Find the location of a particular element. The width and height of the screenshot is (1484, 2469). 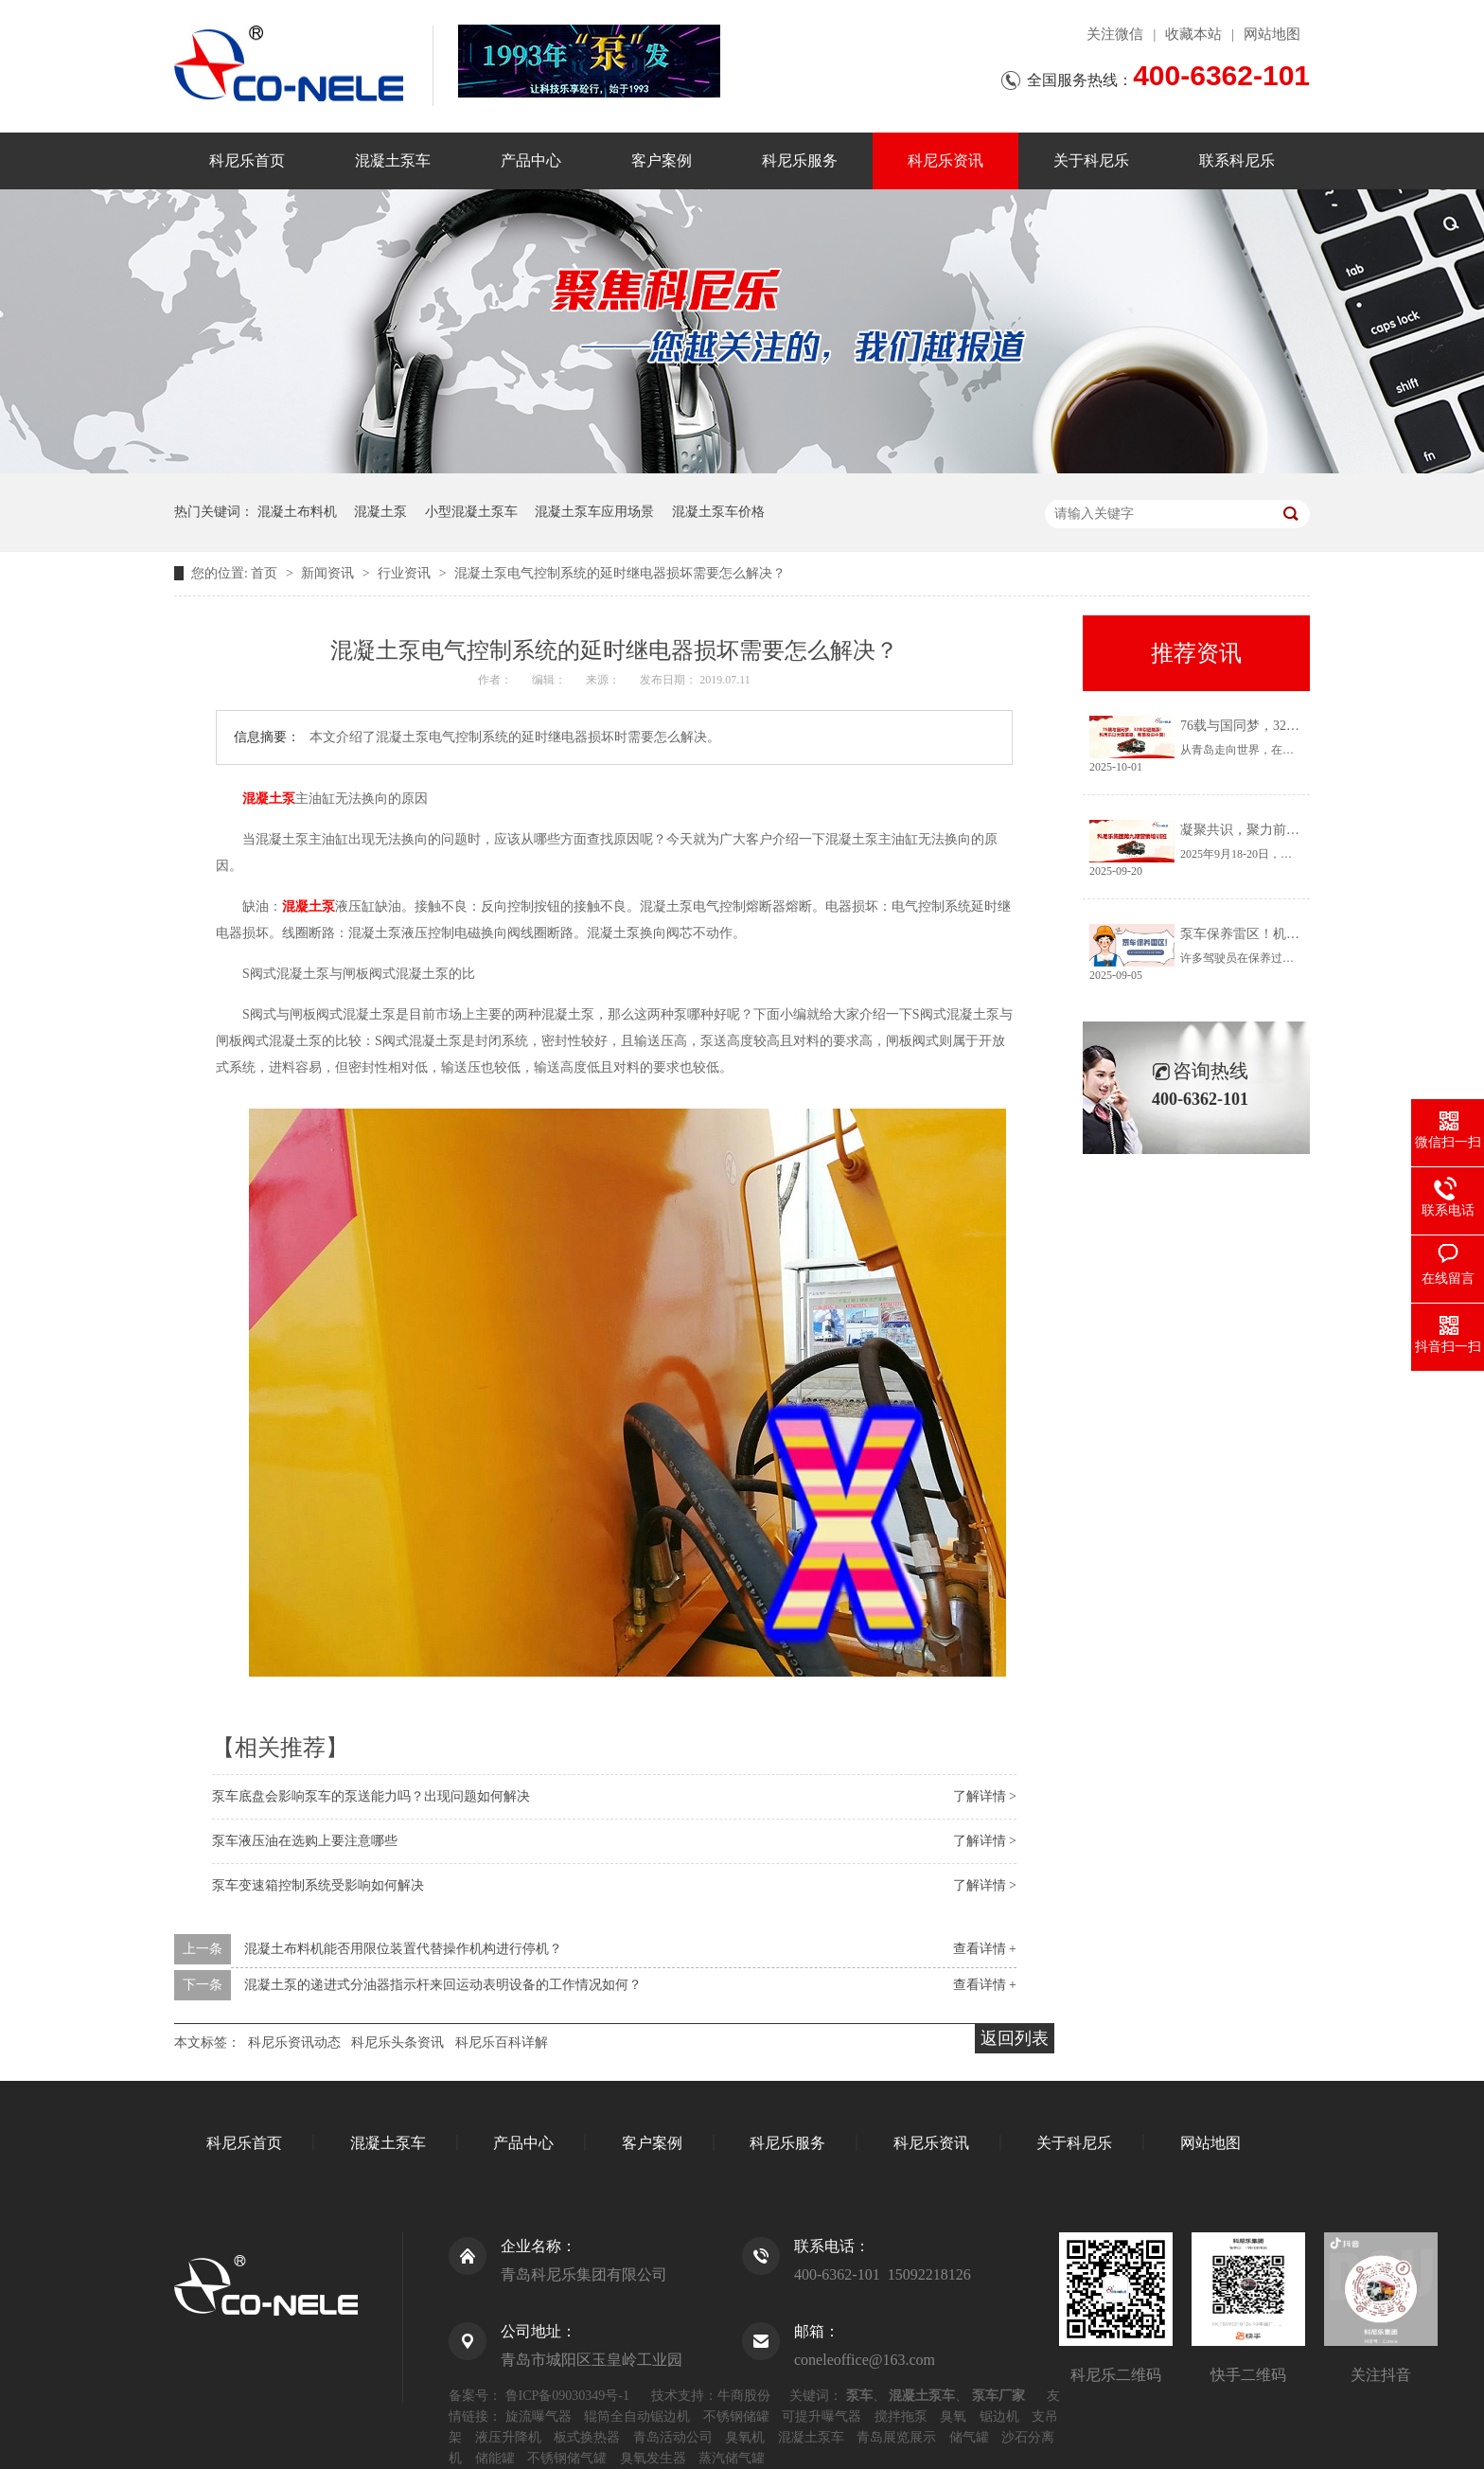

混凝土泵电气控制系统的延时继电器损坏需要怎么解决？ is located at coordinates (620, 573).